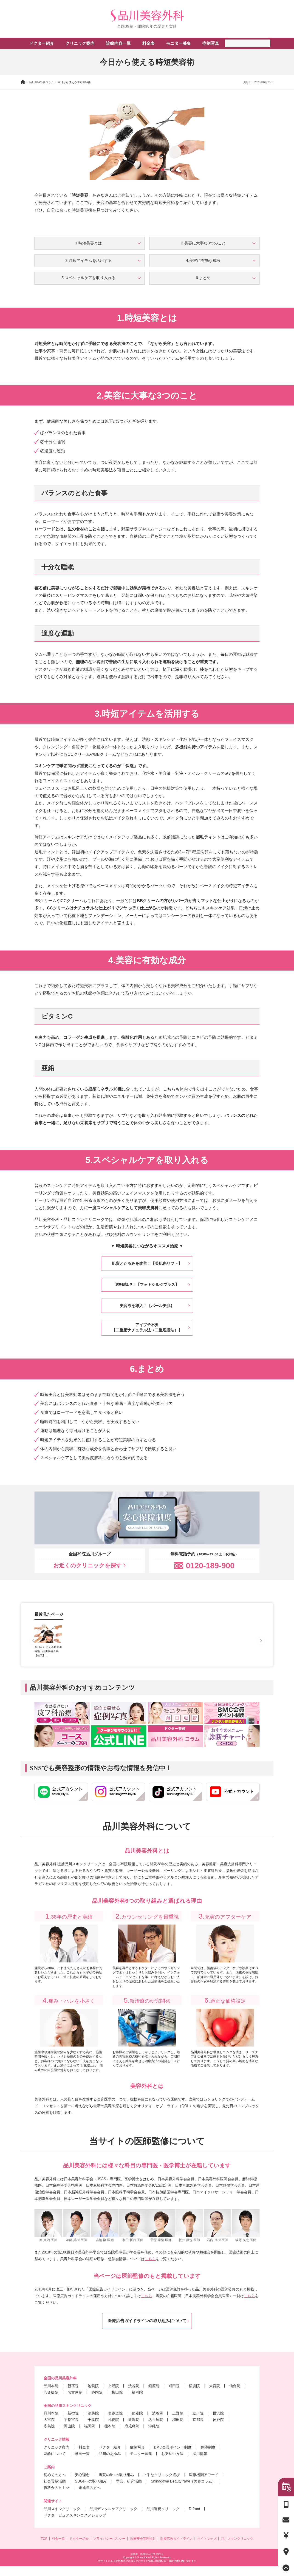 This screenshot has width=294, height=2576. What do you see at coordinates (176, 2548) in the screenshot?
I see `医療広告ガイドライン` at bounding box center [176, 2548].